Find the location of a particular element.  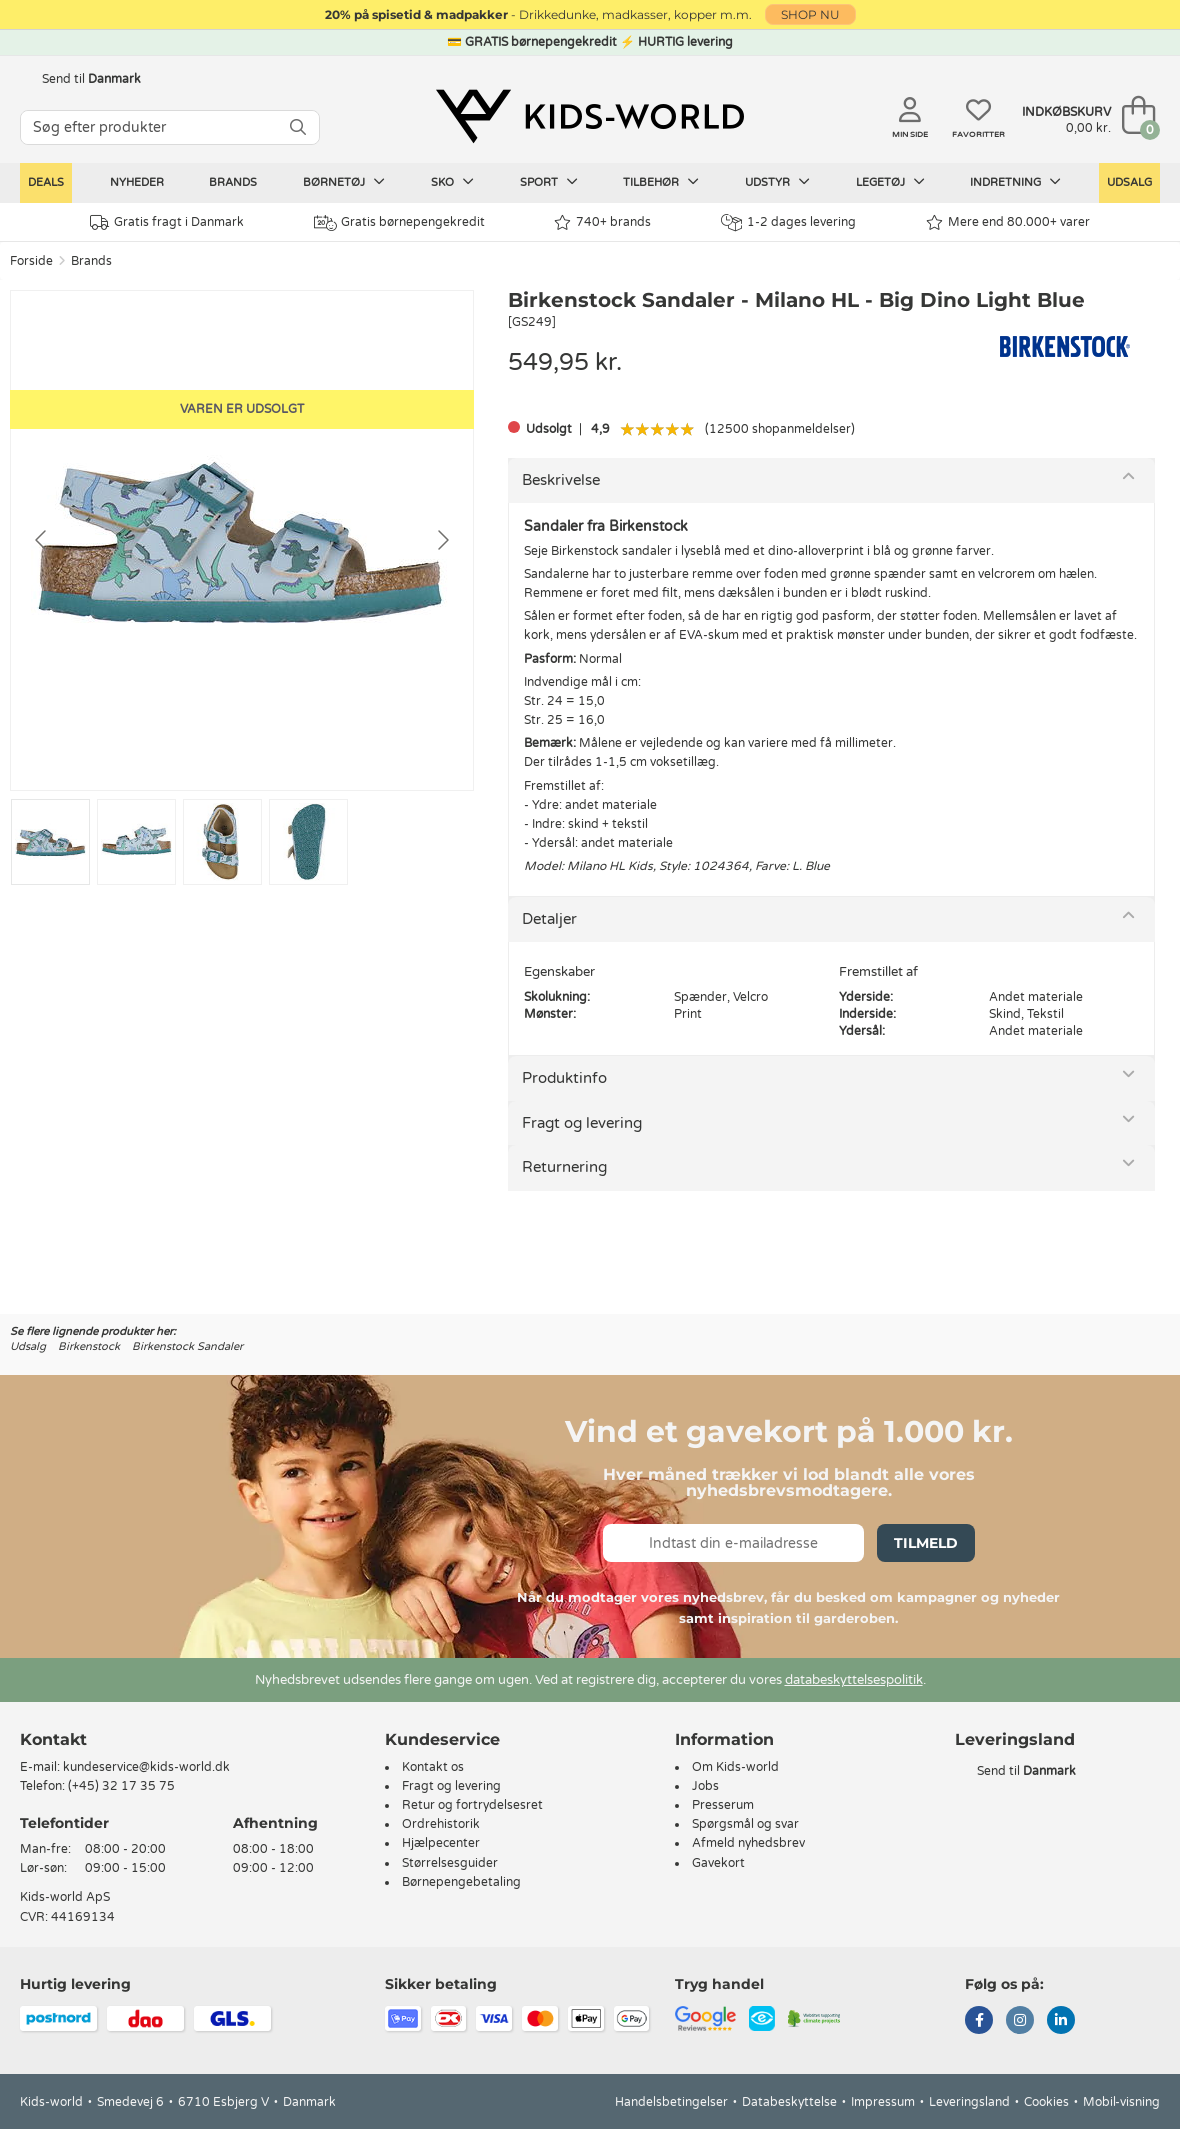

Ordrehistorik is located at coordinates (441, 1824).